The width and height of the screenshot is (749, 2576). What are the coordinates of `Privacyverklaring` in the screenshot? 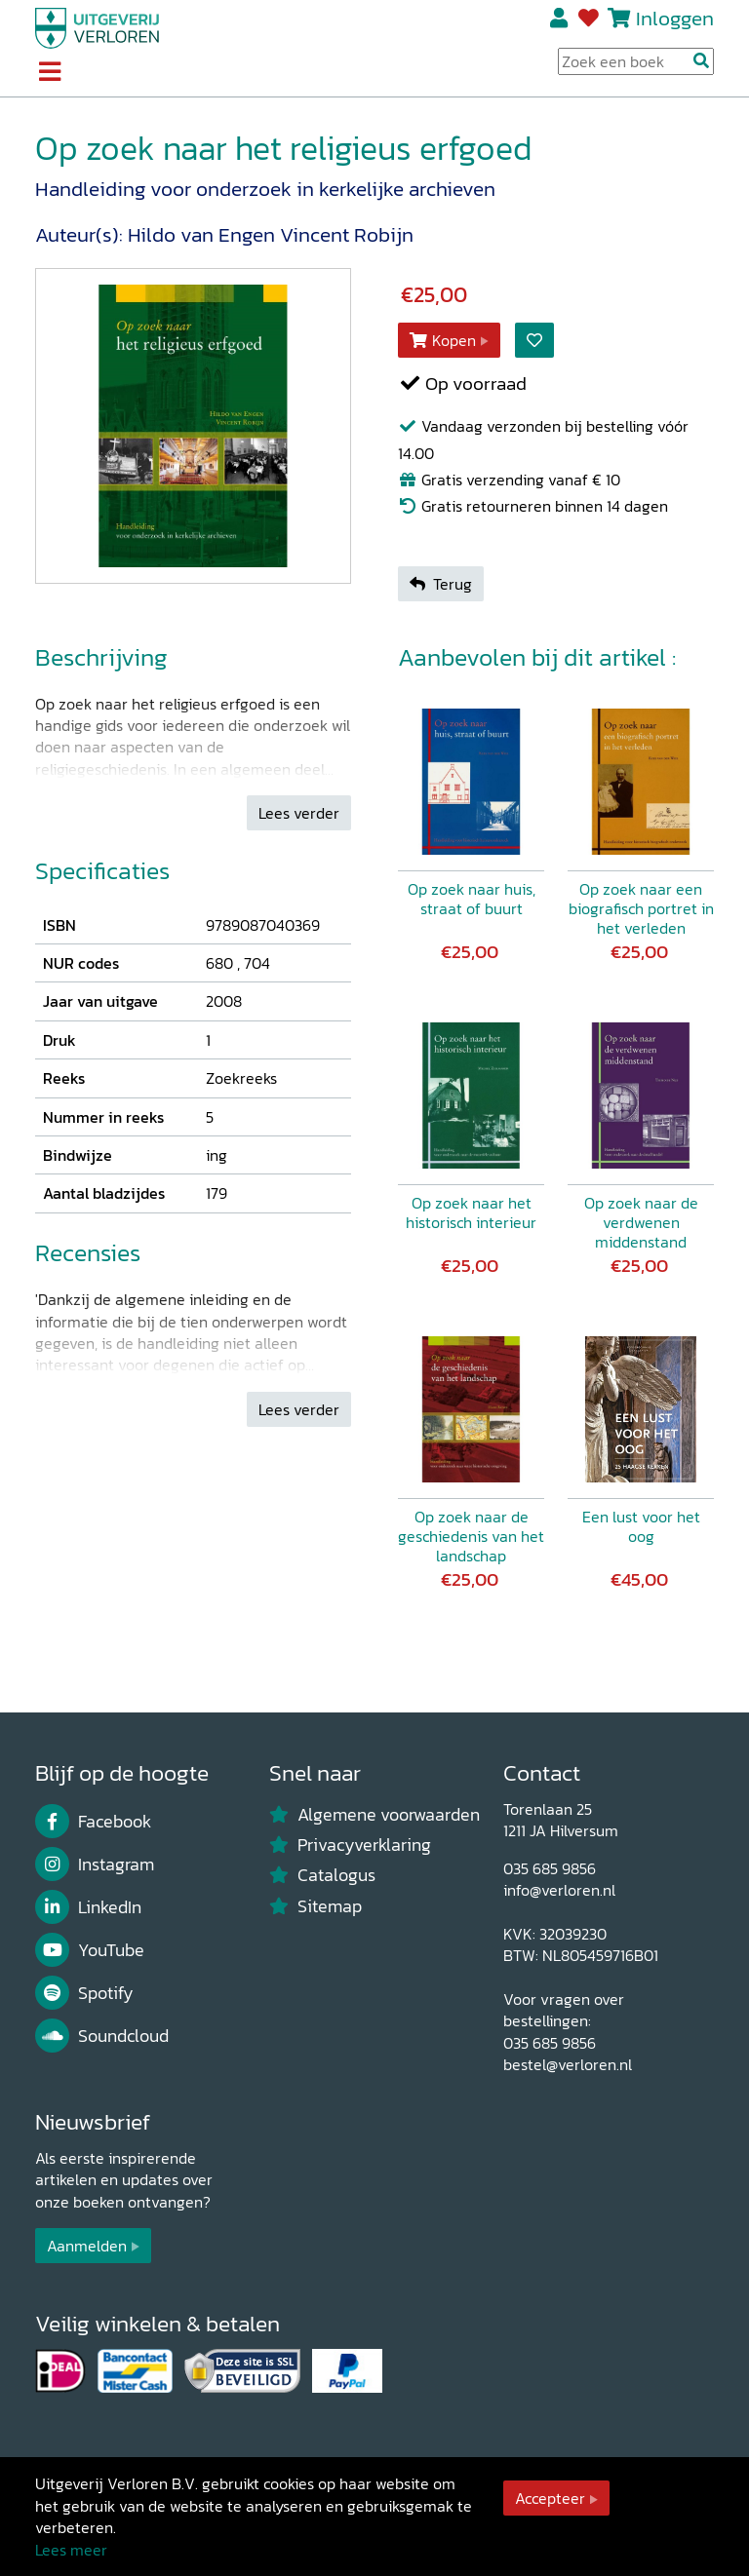 It's located at (350, 1845).